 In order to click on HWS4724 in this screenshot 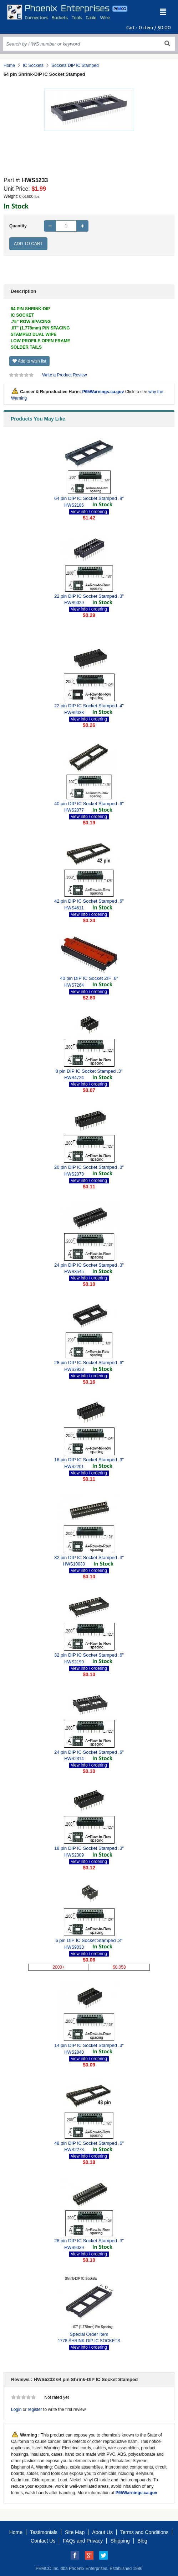, I will do `click(74, 1077)`.